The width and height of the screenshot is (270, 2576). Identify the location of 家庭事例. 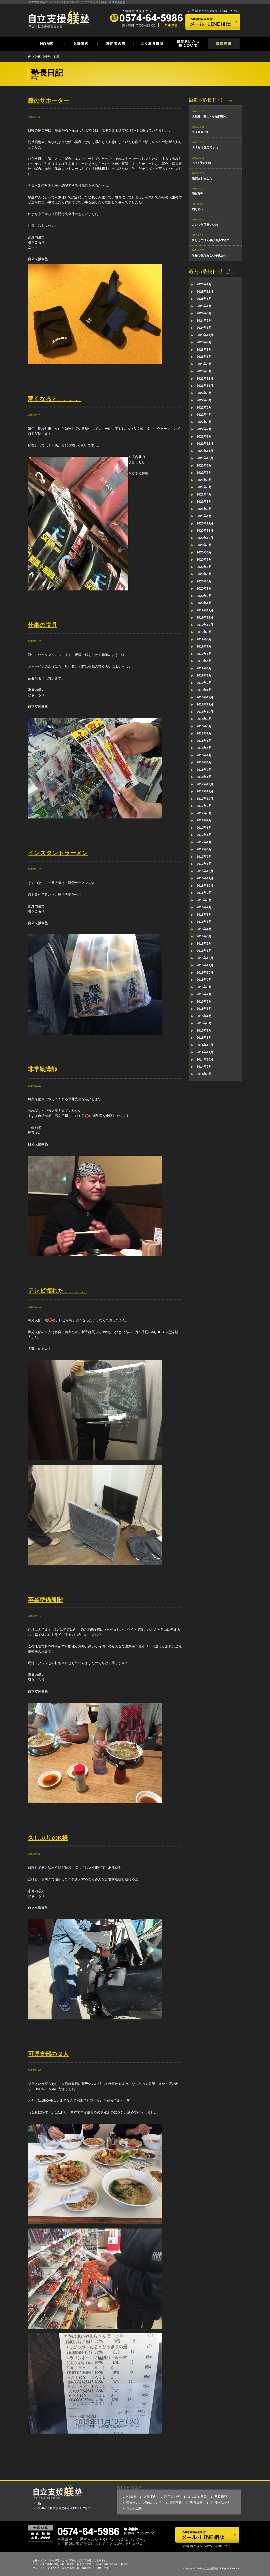
(176, 2502).